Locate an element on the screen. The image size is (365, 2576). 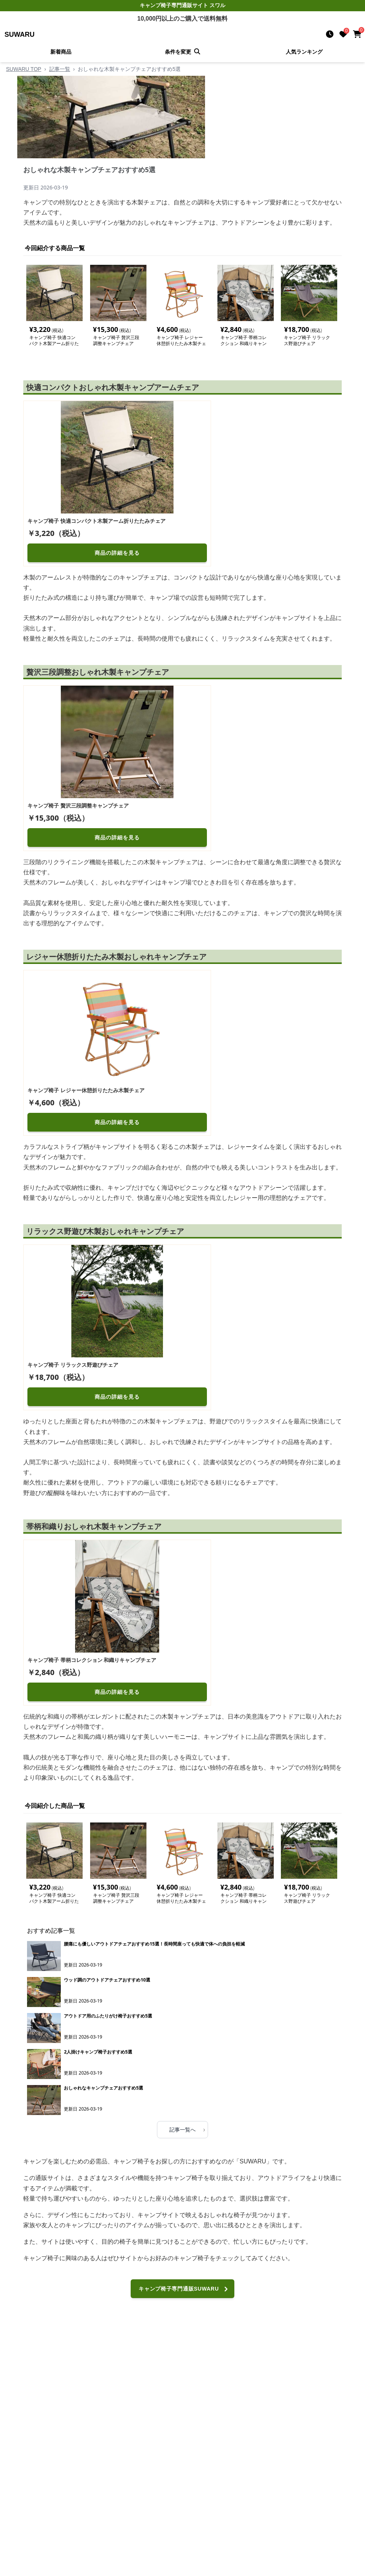
記事一覧 is located at coordinates (59, 69).